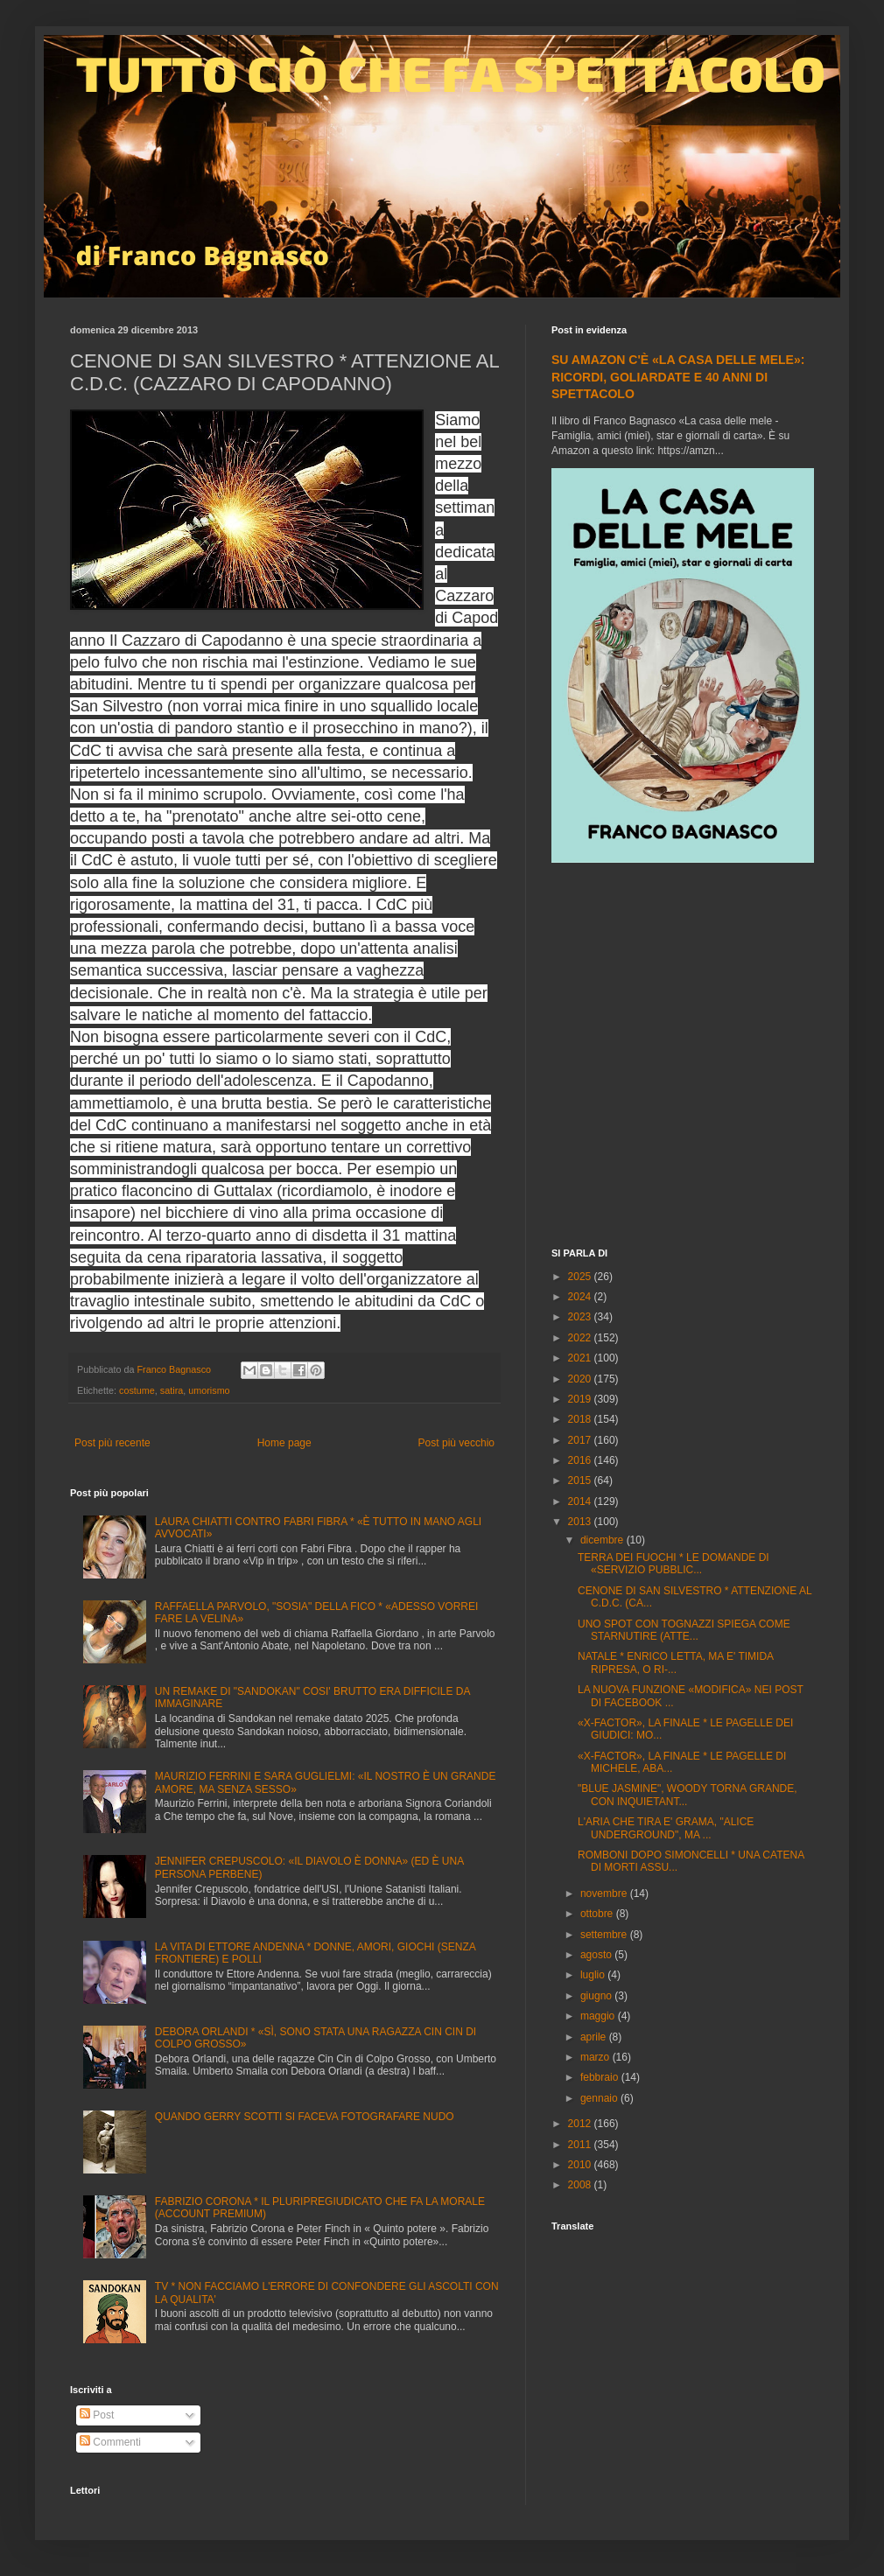 The image size is (884, 2576). What do you see at coordinates (675, 1662) in the screenshot?
I see `NATALE * ENRICO LETTA, MA E' TIMIDA RIPRESA, O RI-...` at bounding box center [675, 1662].